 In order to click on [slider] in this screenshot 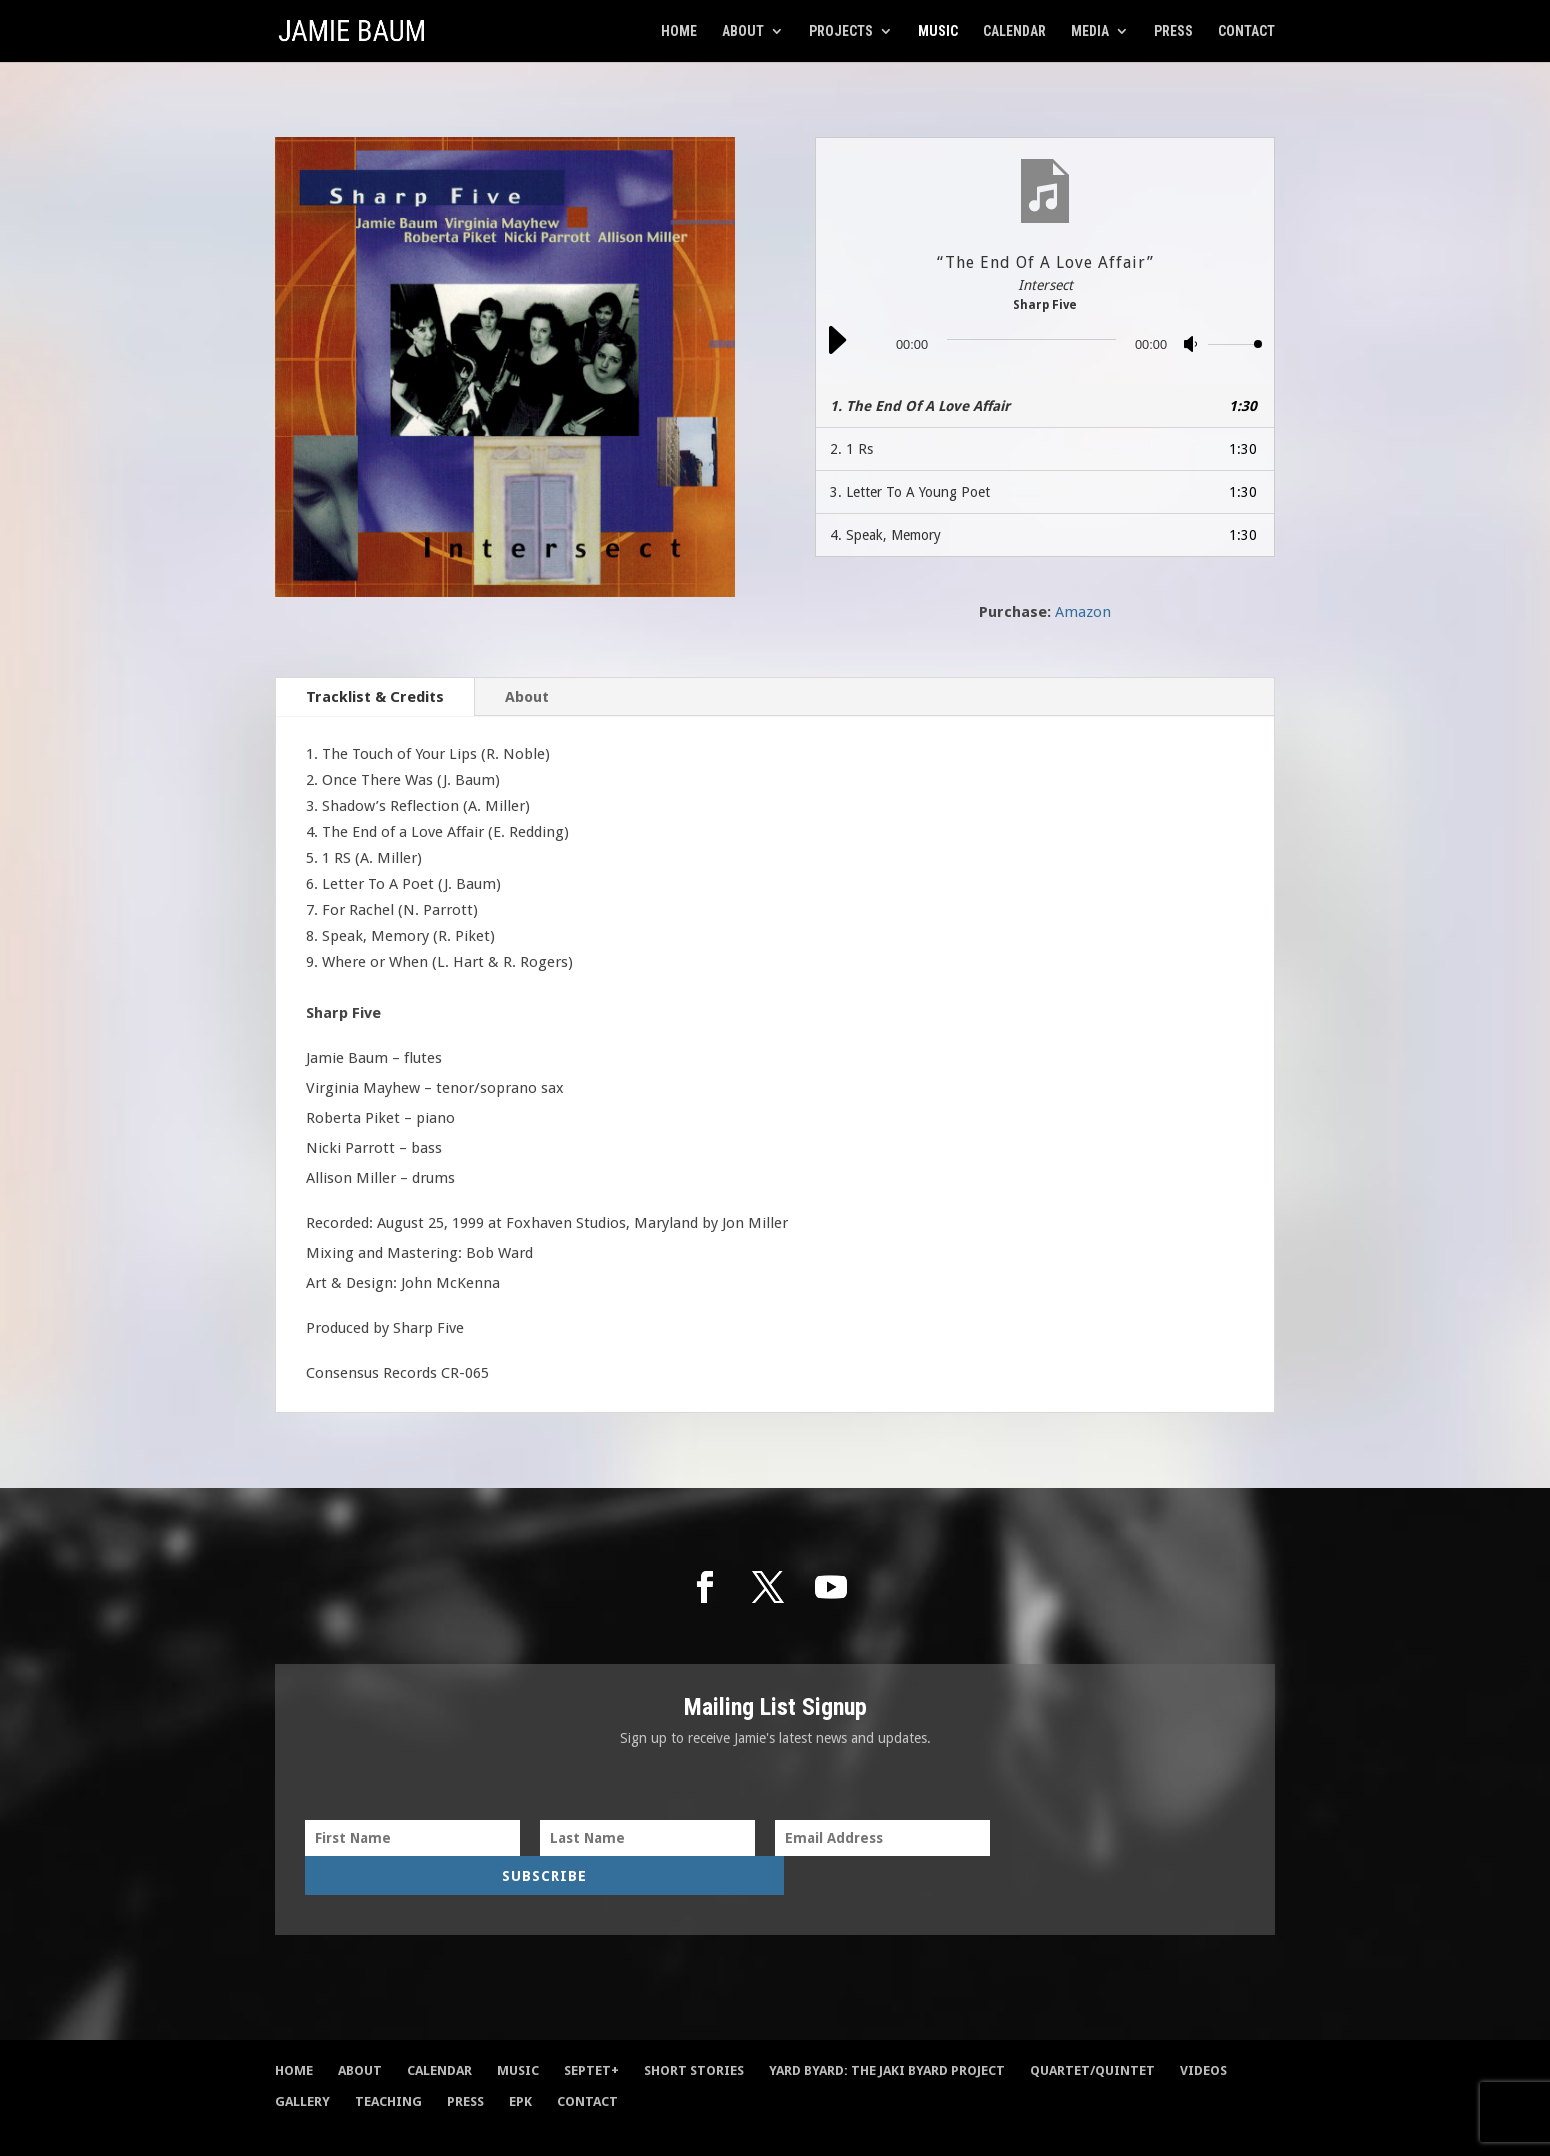, I will do `click(1031, 339)`.